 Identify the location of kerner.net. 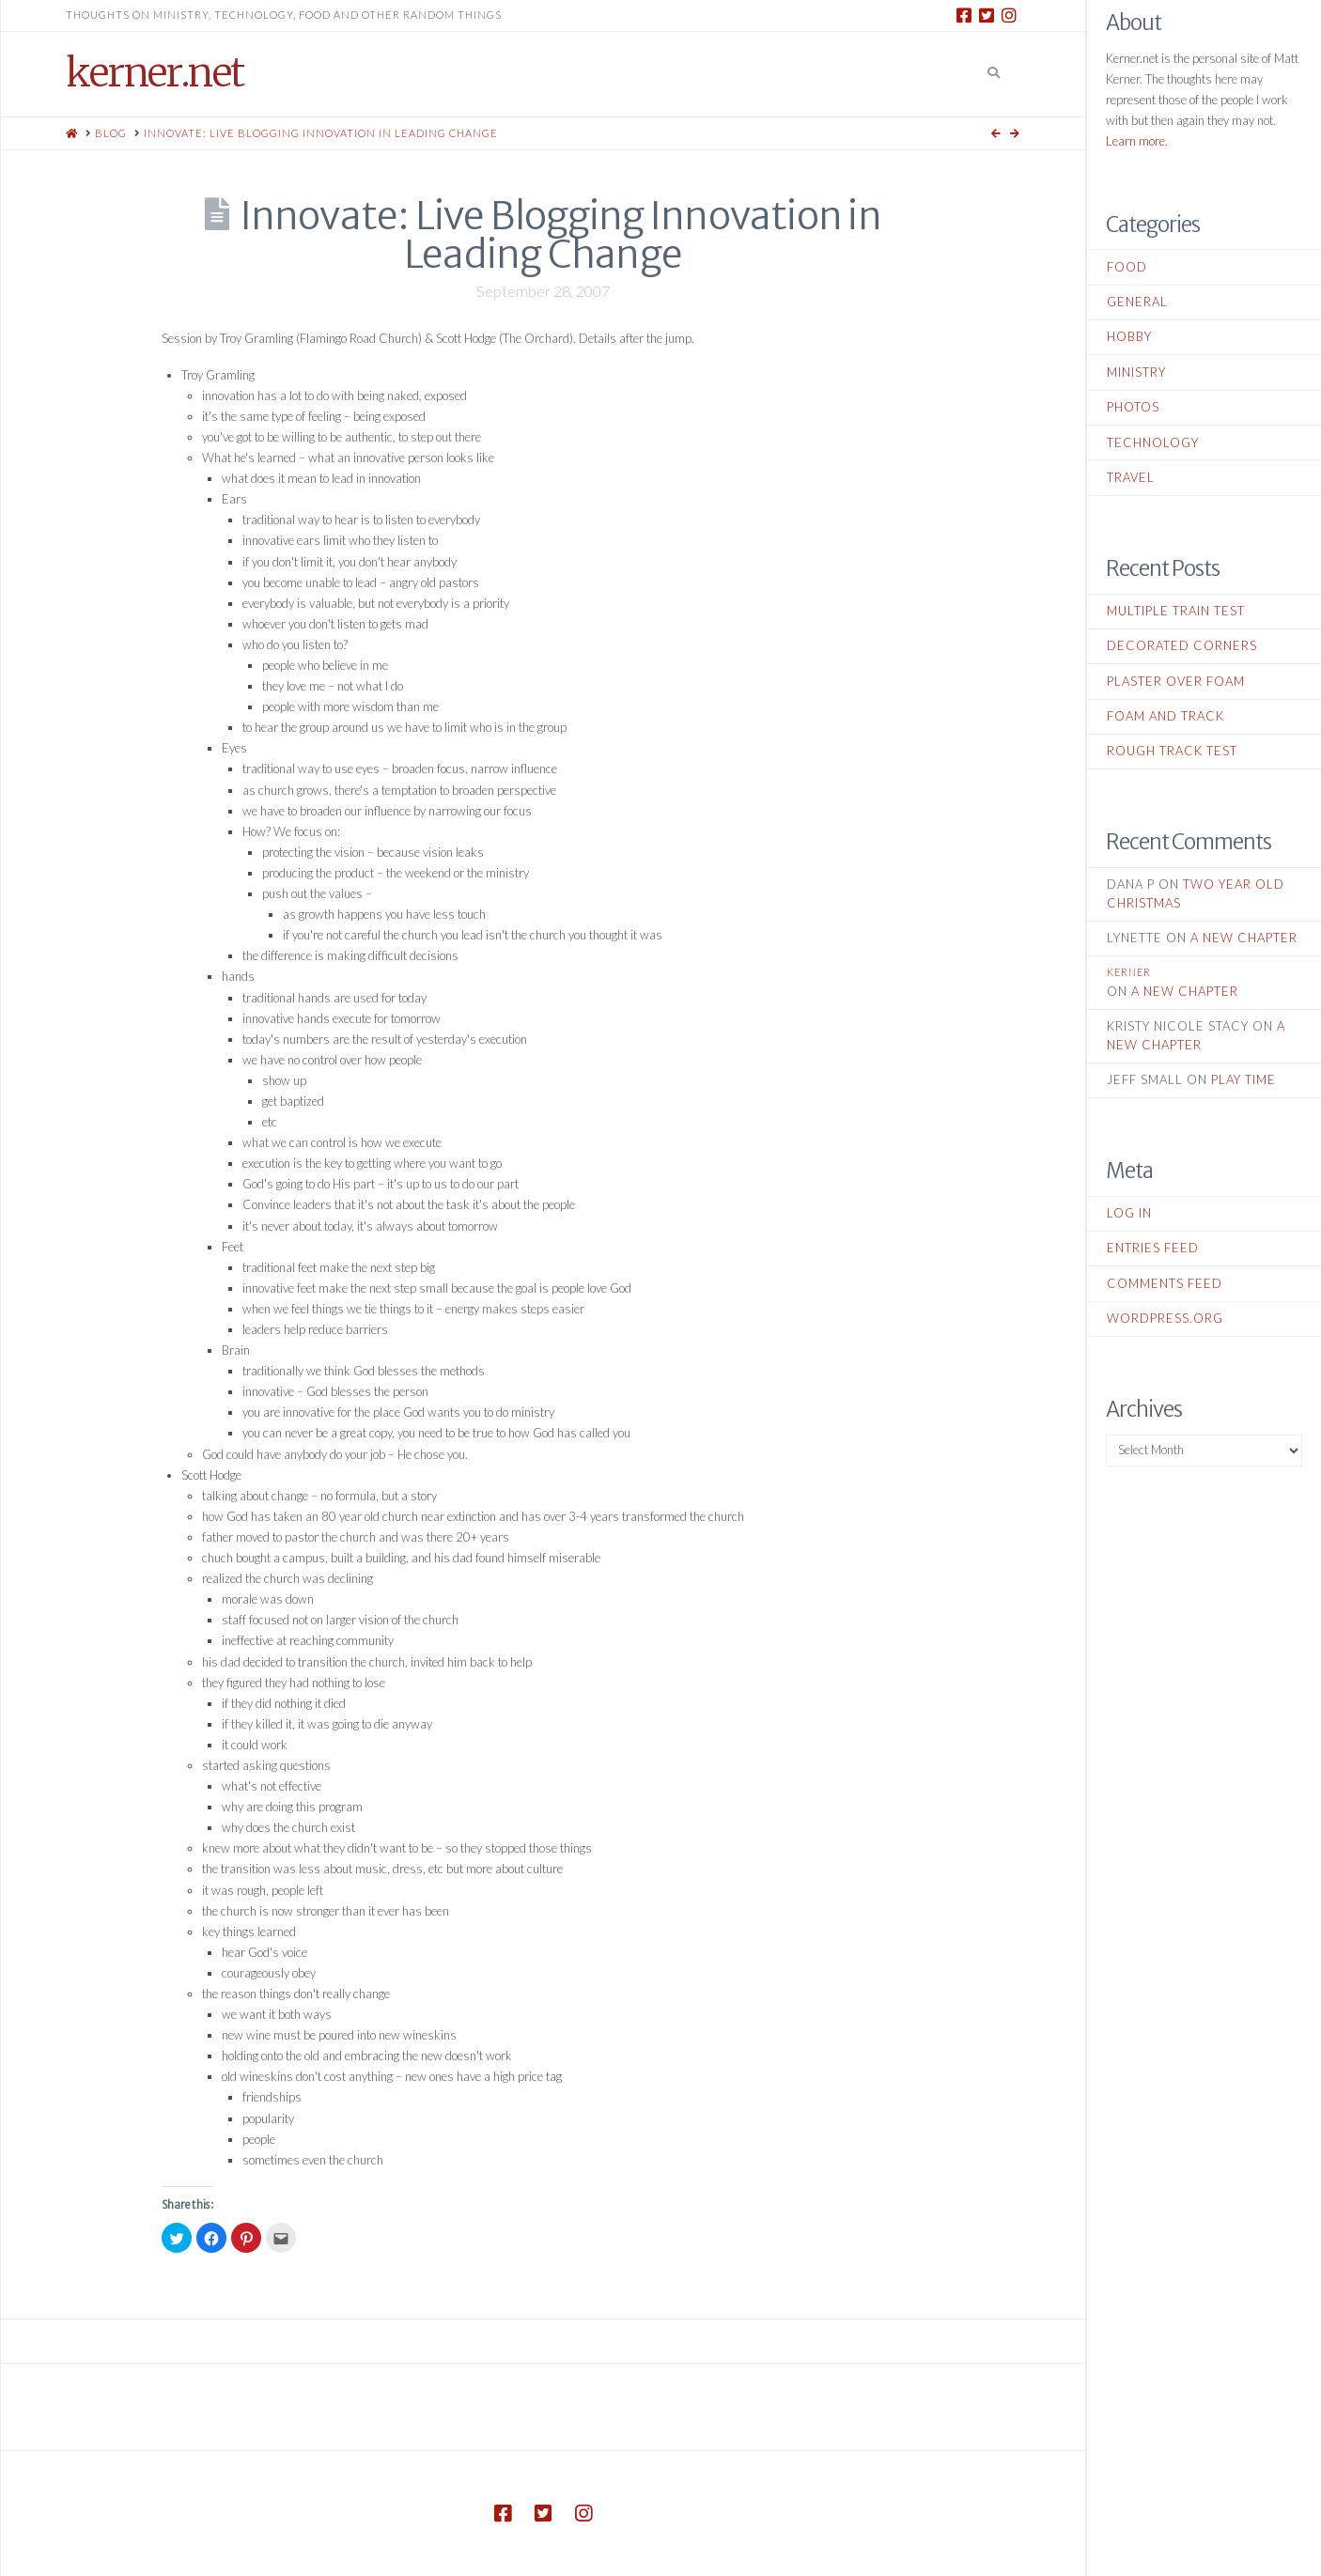
(154, 72).